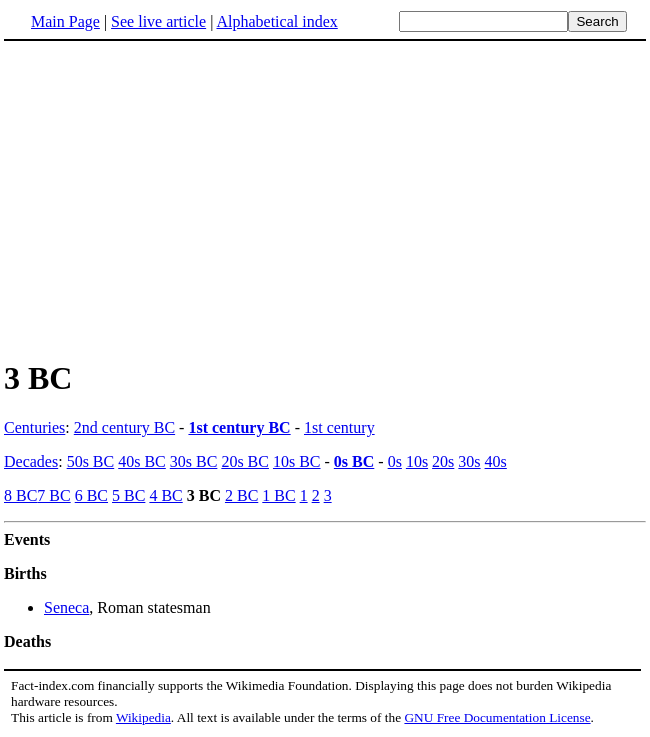 This screenshot has width=650, height=737. Describe the element at coordinates (245, 461) in the screenshot. I see `20s BC` at that location.